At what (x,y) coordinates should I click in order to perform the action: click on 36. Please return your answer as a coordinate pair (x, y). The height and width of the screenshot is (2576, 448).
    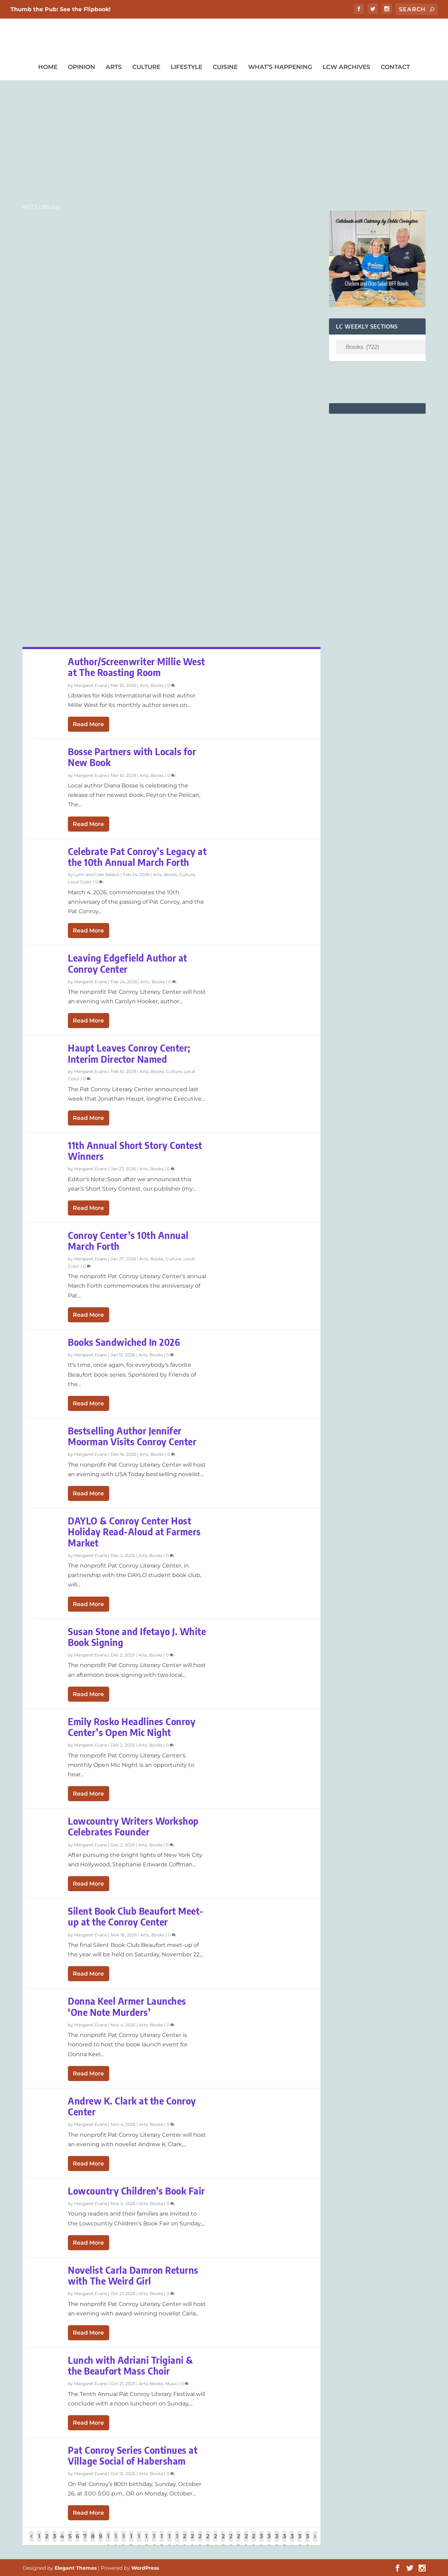
    Looking at the image, I should click on (307, 2541).